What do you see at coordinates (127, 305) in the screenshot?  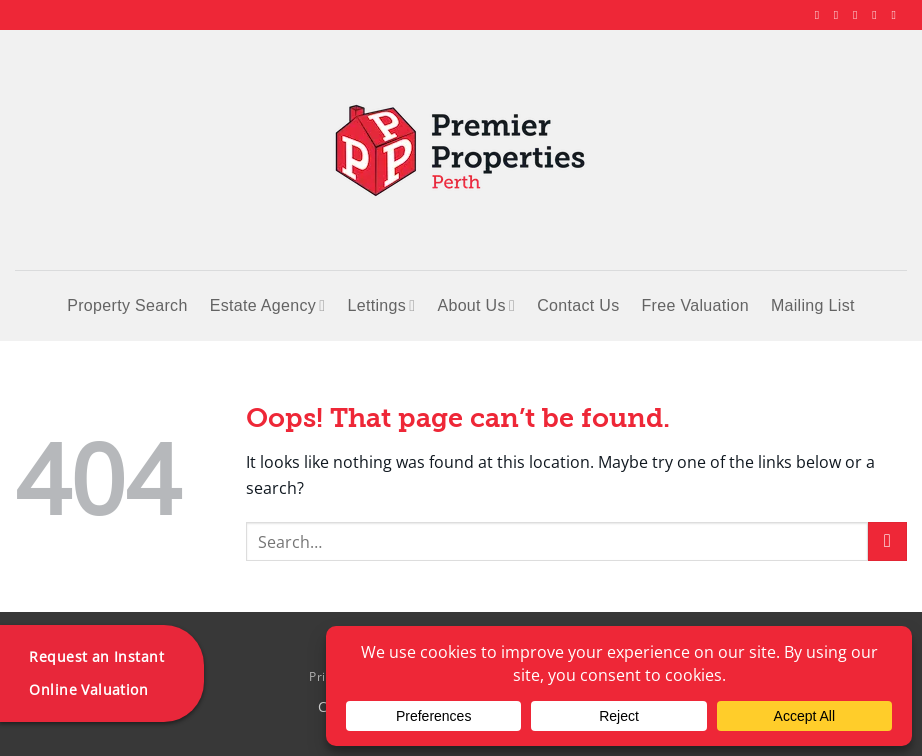 I see `Property Search` at bounding box center [127, 305].